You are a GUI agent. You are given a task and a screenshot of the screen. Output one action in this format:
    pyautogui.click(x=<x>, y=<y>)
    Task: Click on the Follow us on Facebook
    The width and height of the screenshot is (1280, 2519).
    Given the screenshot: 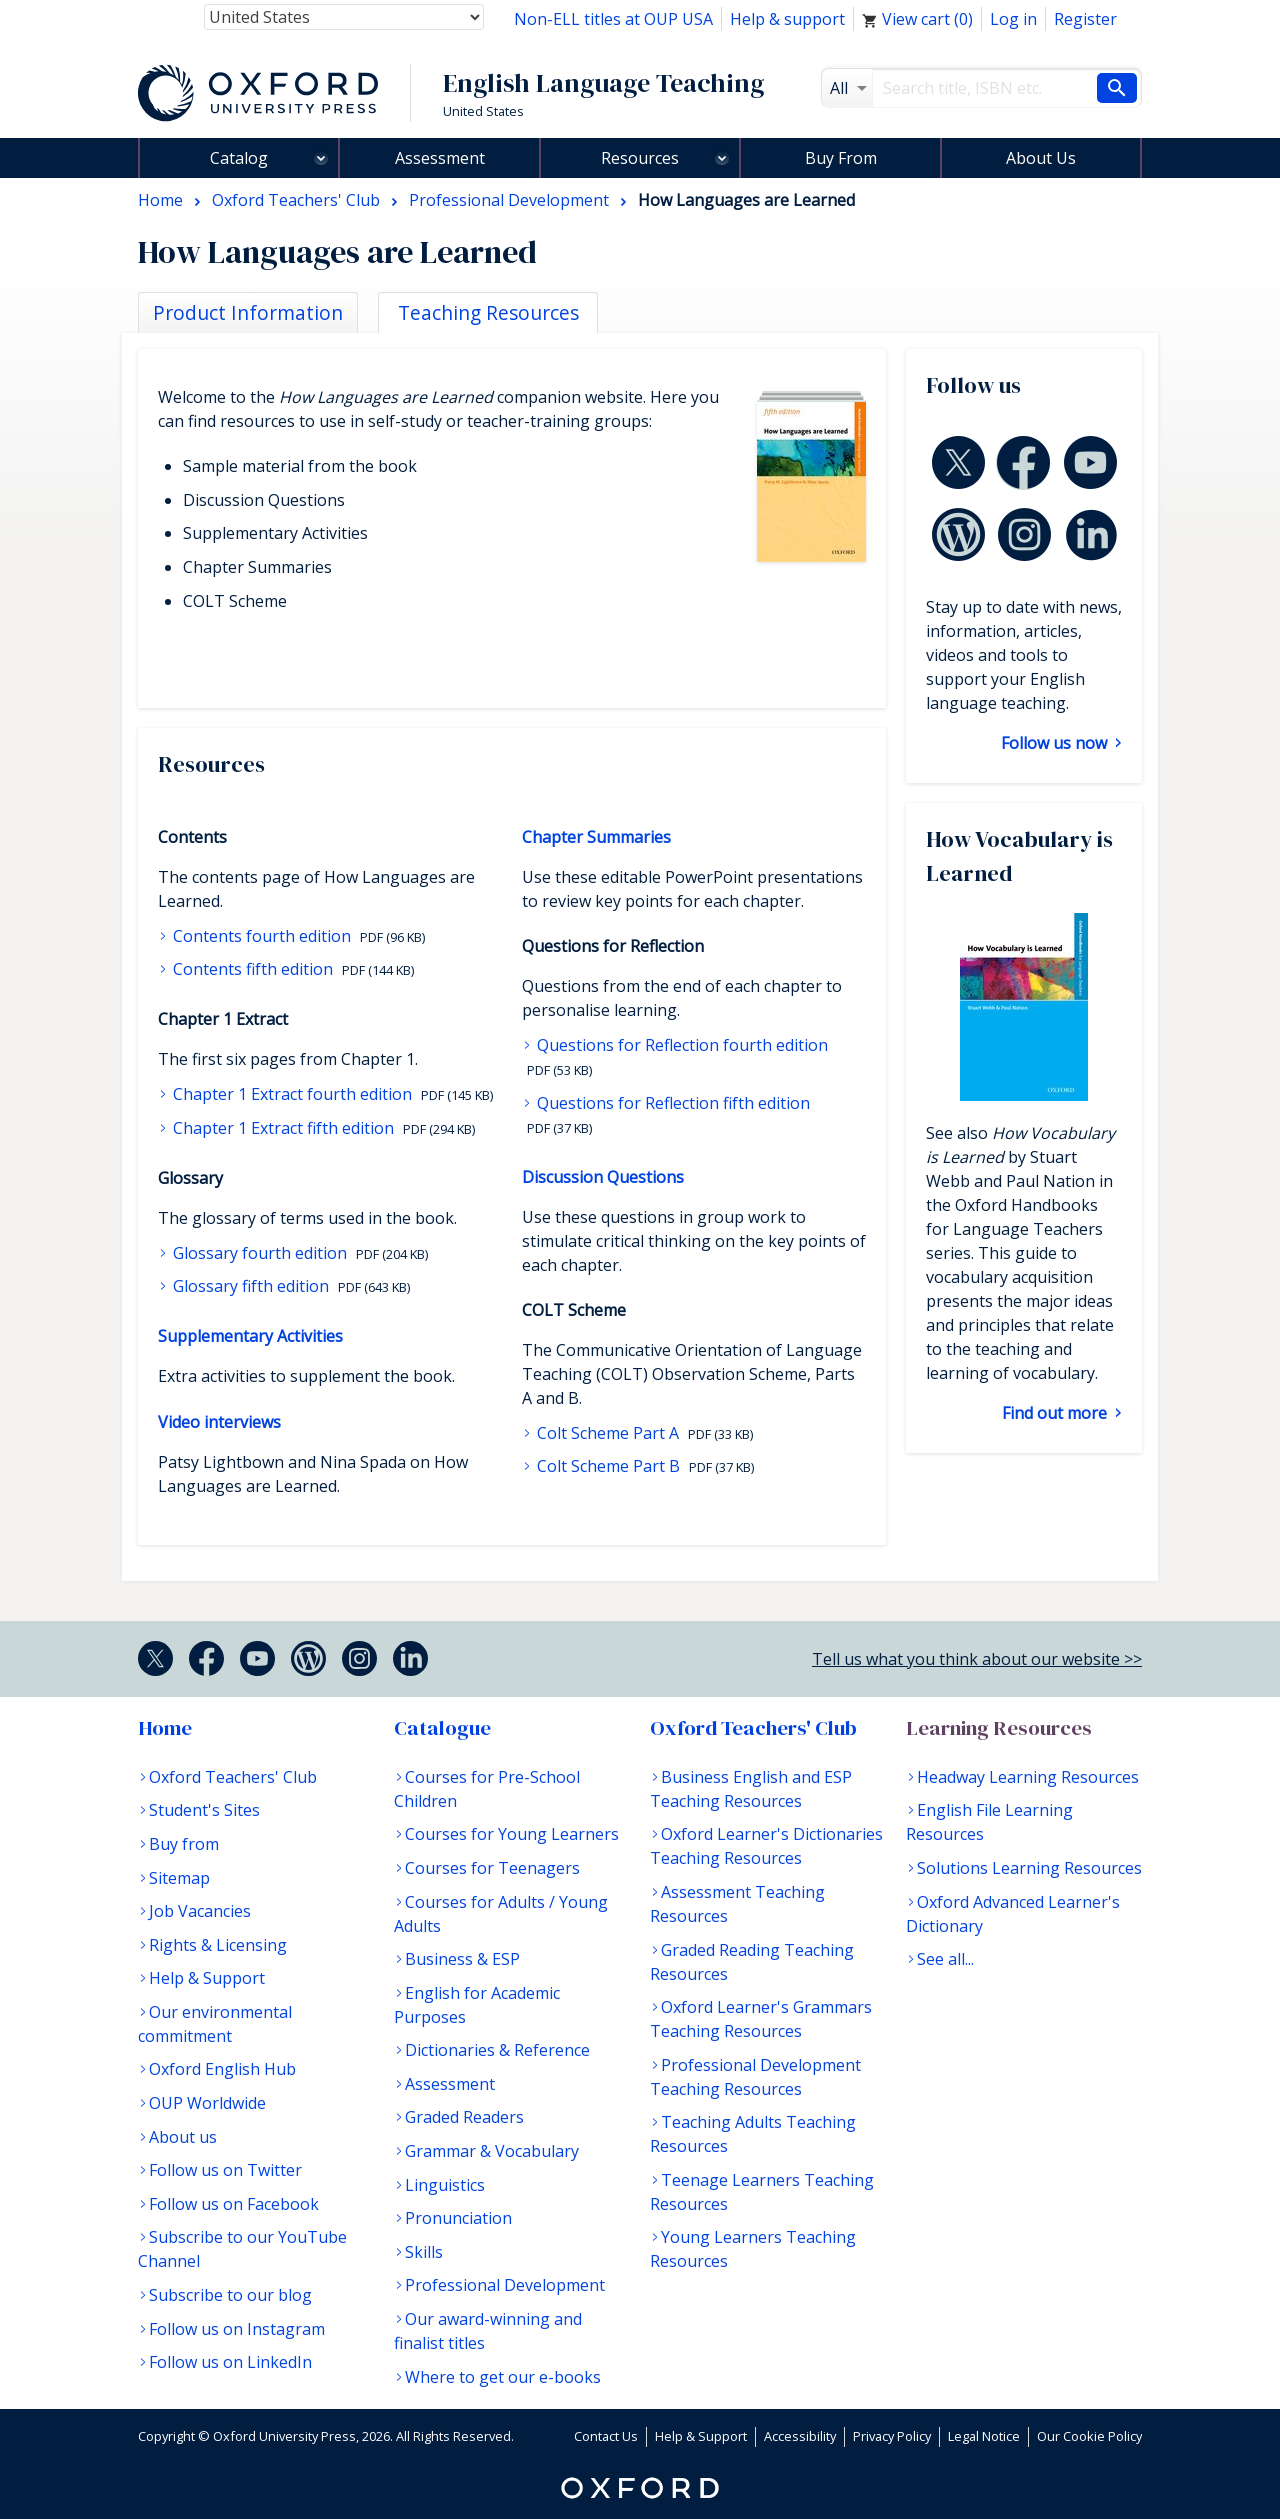 What is the action you would take?
    pyautogui.click(x=234, y=2204)
    